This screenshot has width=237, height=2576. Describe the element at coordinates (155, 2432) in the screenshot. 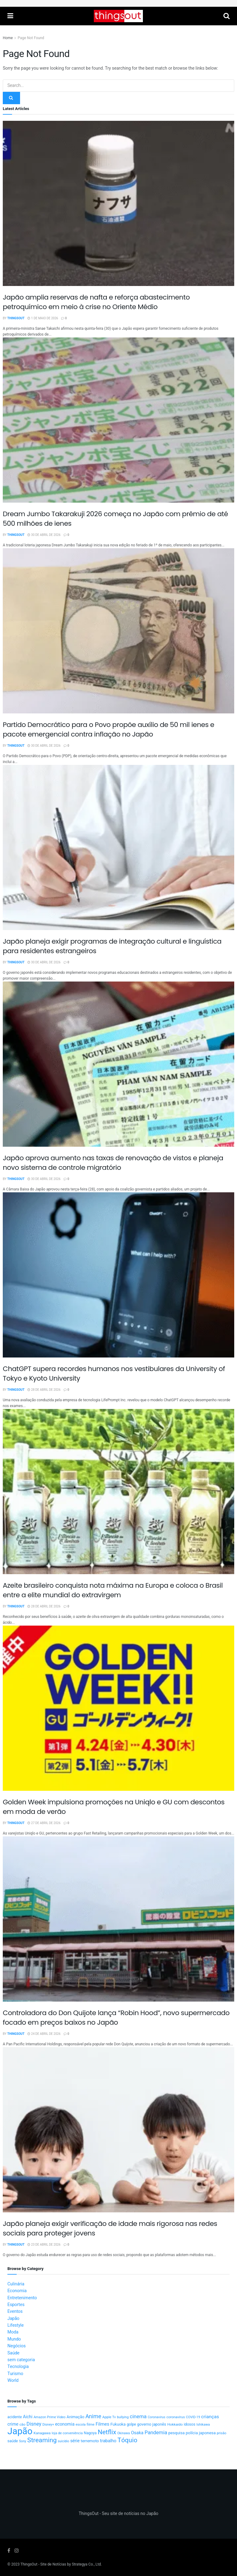

I see `Pandemia [Pandemia (34 itens)]` at that location.